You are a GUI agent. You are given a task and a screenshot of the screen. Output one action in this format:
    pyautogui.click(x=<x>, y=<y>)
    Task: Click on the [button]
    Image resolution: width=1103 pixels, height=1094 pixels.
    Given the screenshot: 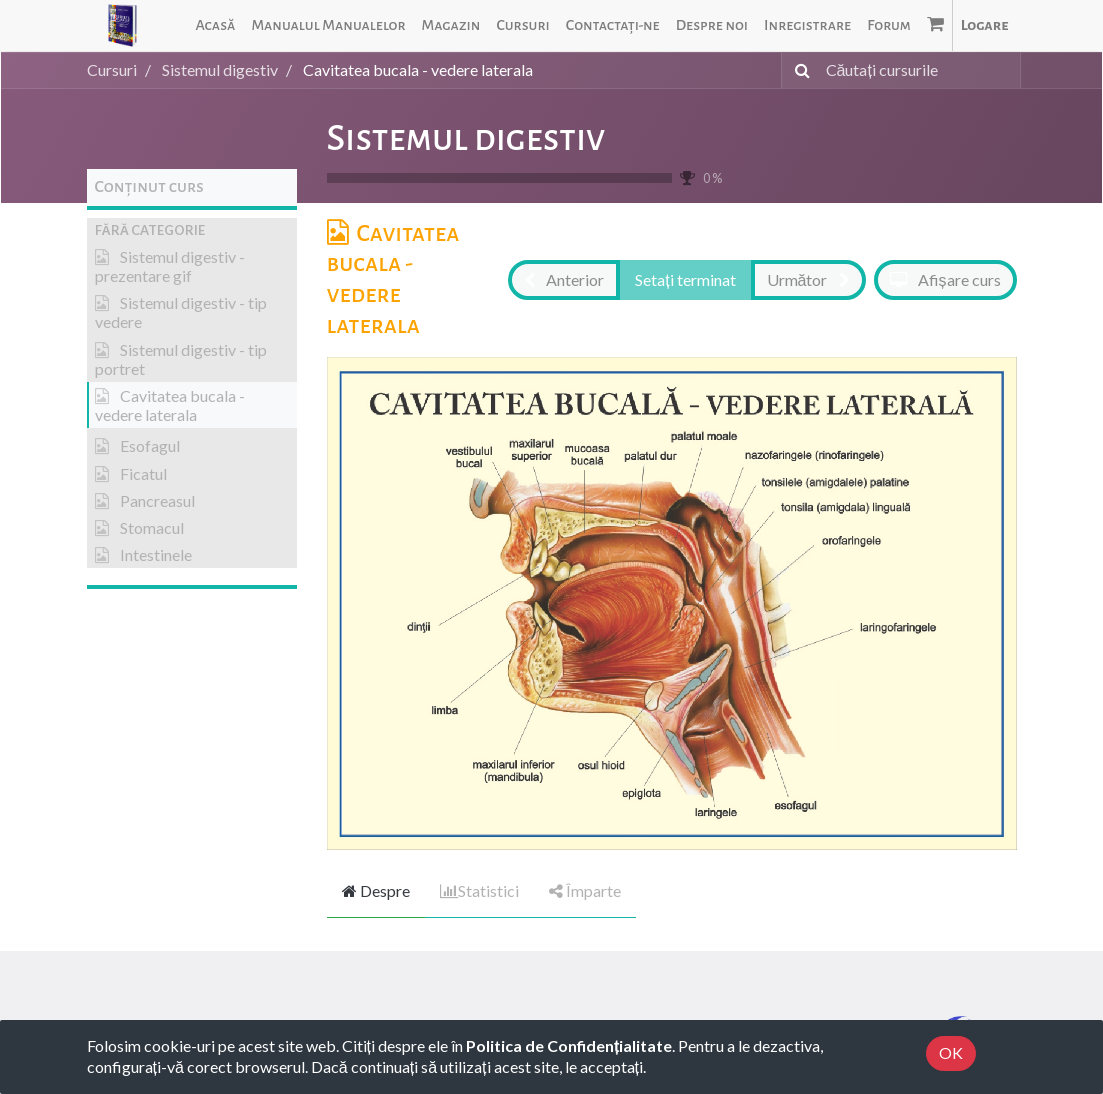 What is the action you would take?
    pyautogui.click(x=192, y=230)
    